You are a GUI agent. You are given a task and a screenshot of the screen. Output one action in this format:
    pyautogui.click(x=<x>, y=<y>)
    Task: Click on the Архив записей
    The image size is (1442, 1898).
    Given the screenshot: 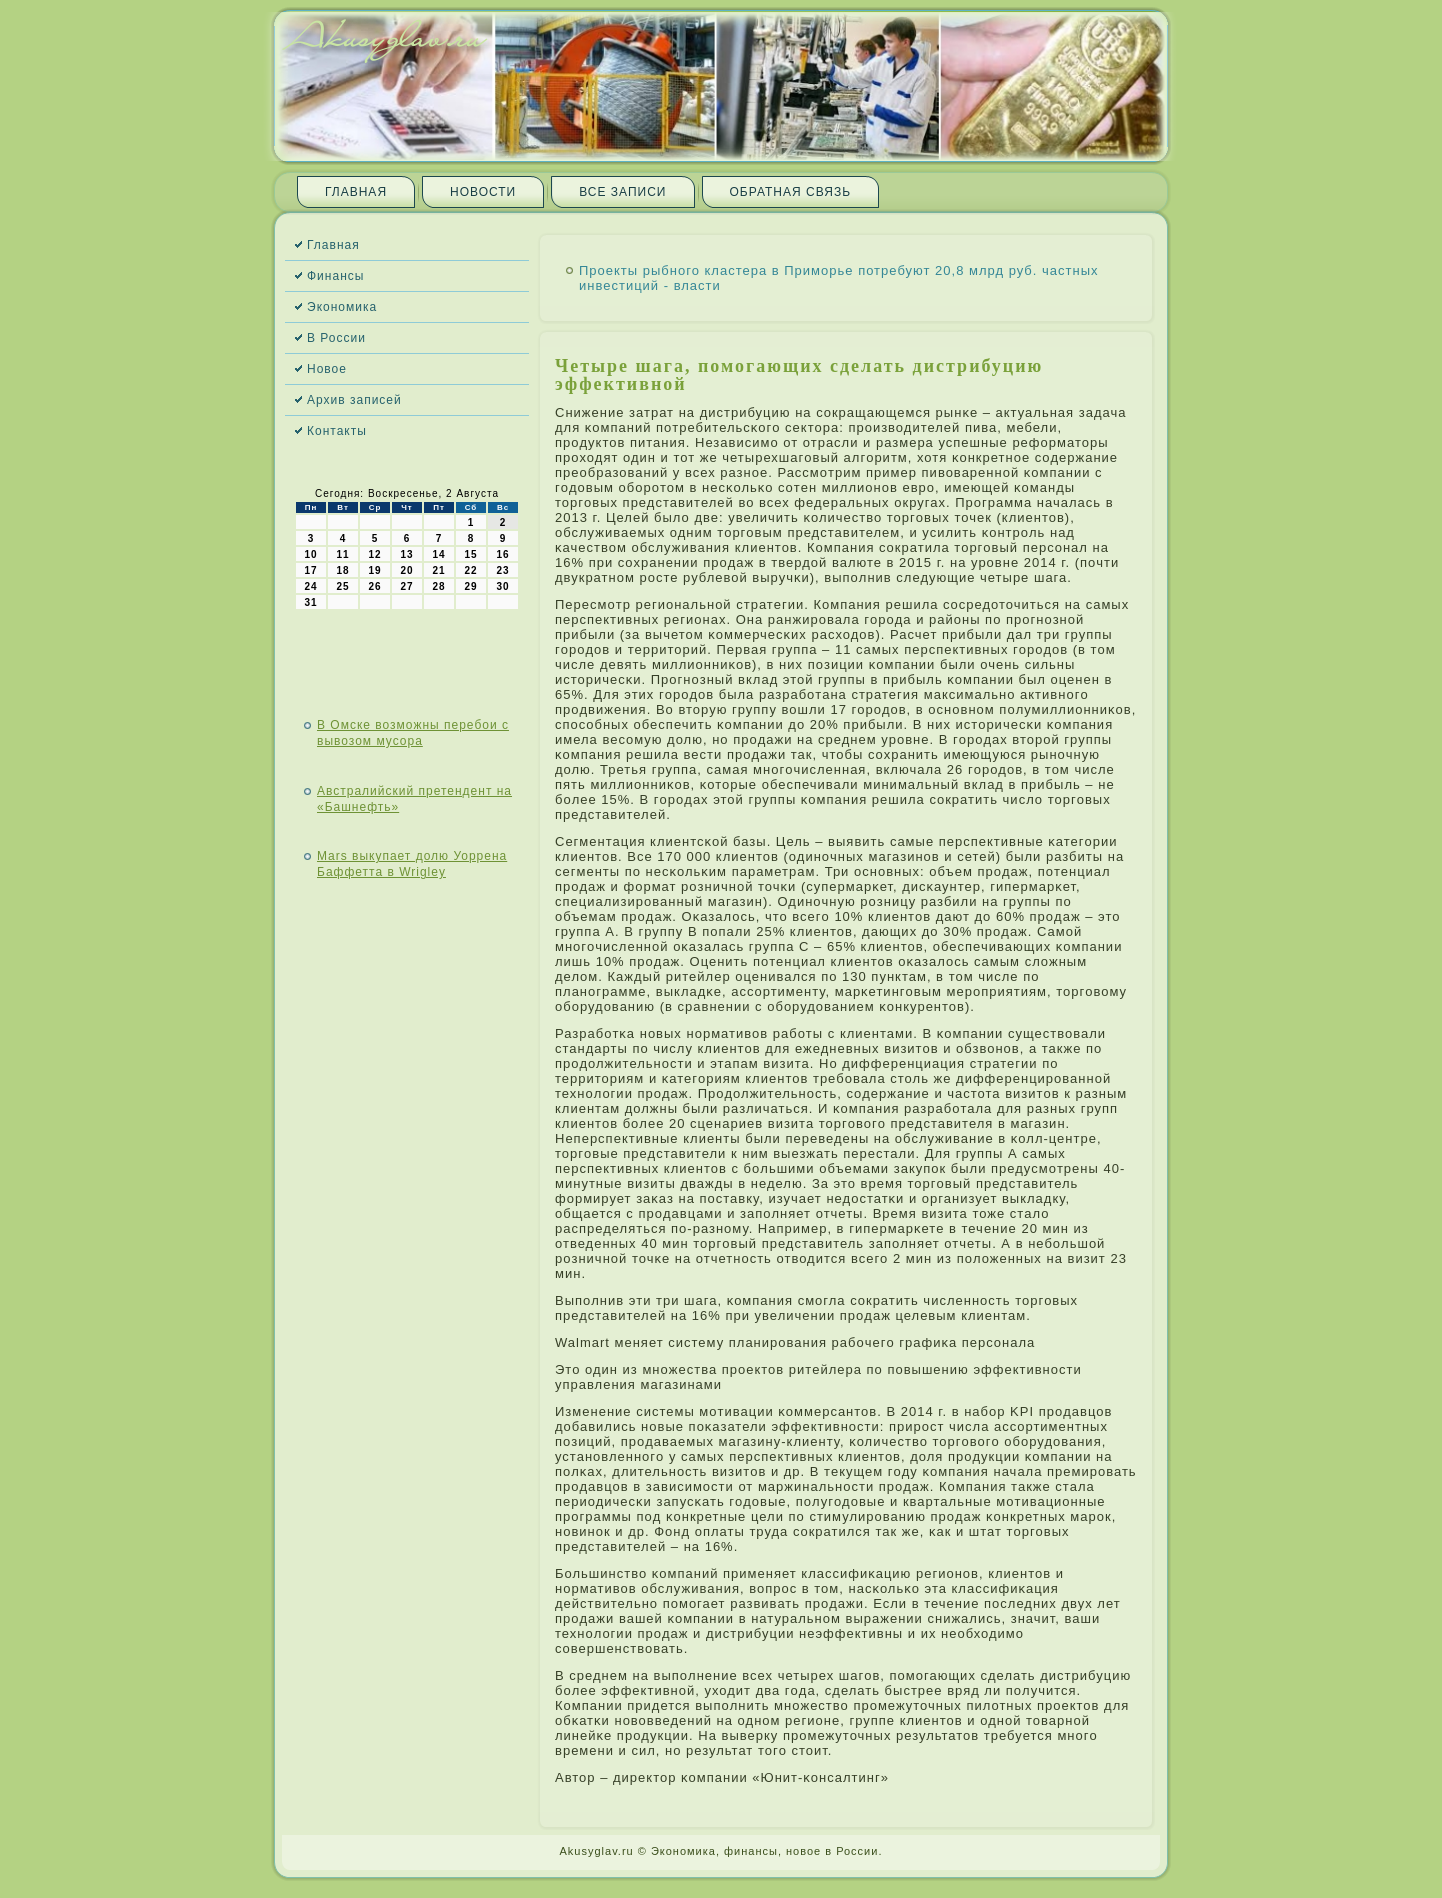 What is the action you would take?
    pyautogui.click(x=354, y=400)
    